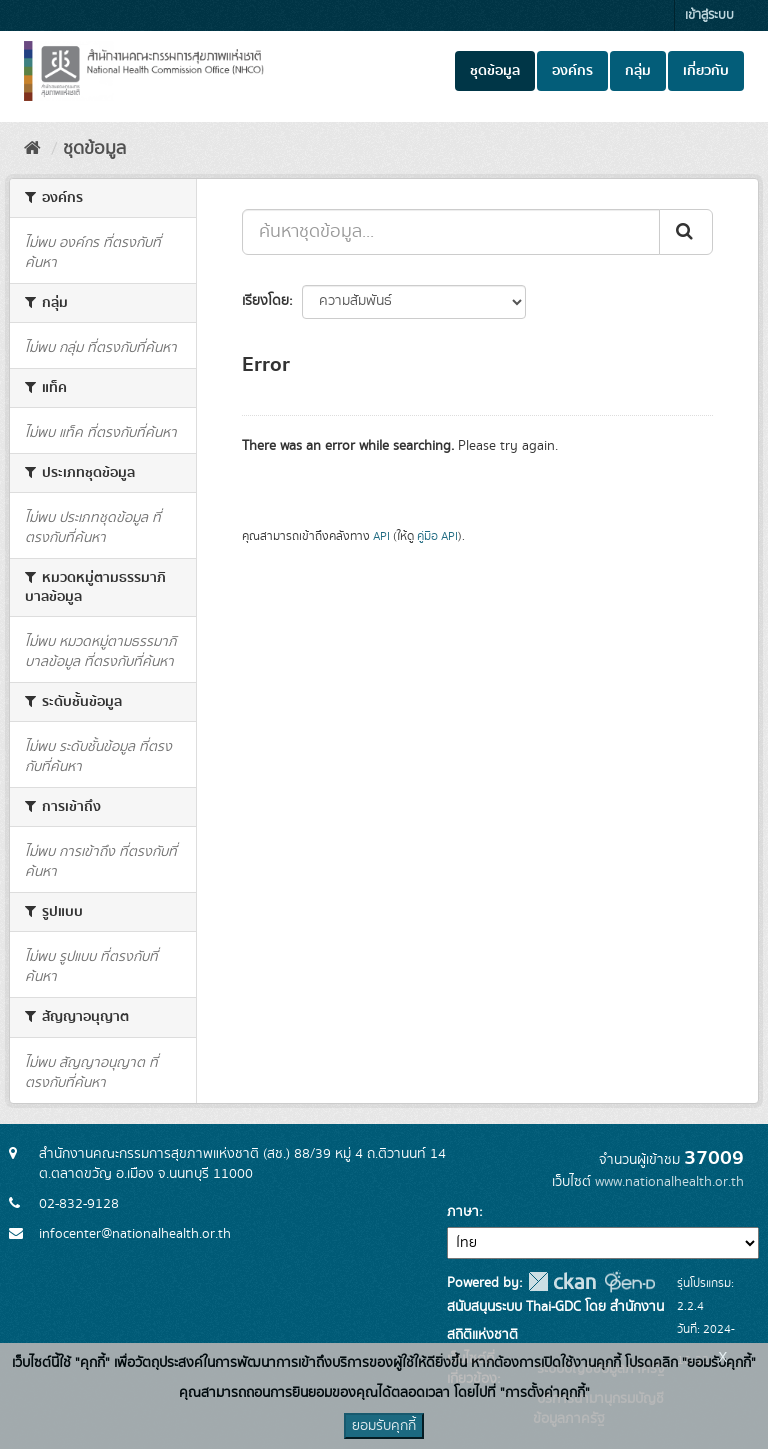  What do you see at coordinates (572, 71) in the screenshot?
I see `องค์กร` at bounding box center [572, 71].